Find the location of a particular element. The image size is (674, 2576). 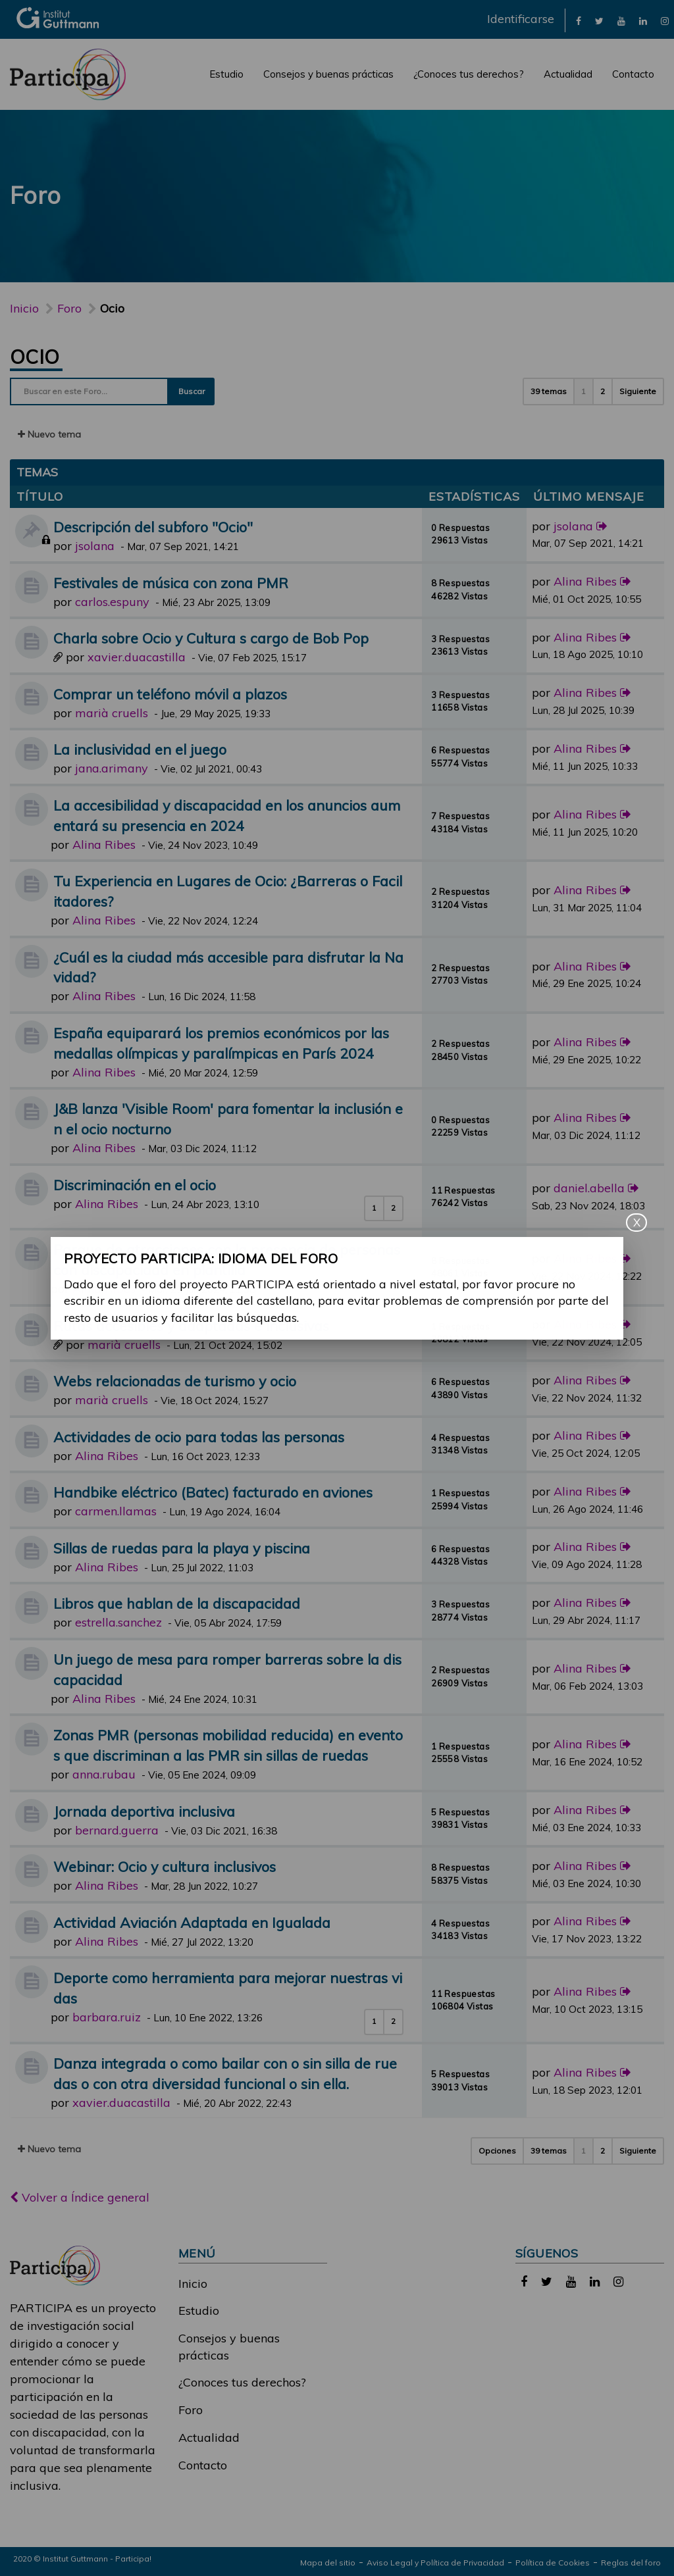

Opciones is located at coordinates (497, 2151).